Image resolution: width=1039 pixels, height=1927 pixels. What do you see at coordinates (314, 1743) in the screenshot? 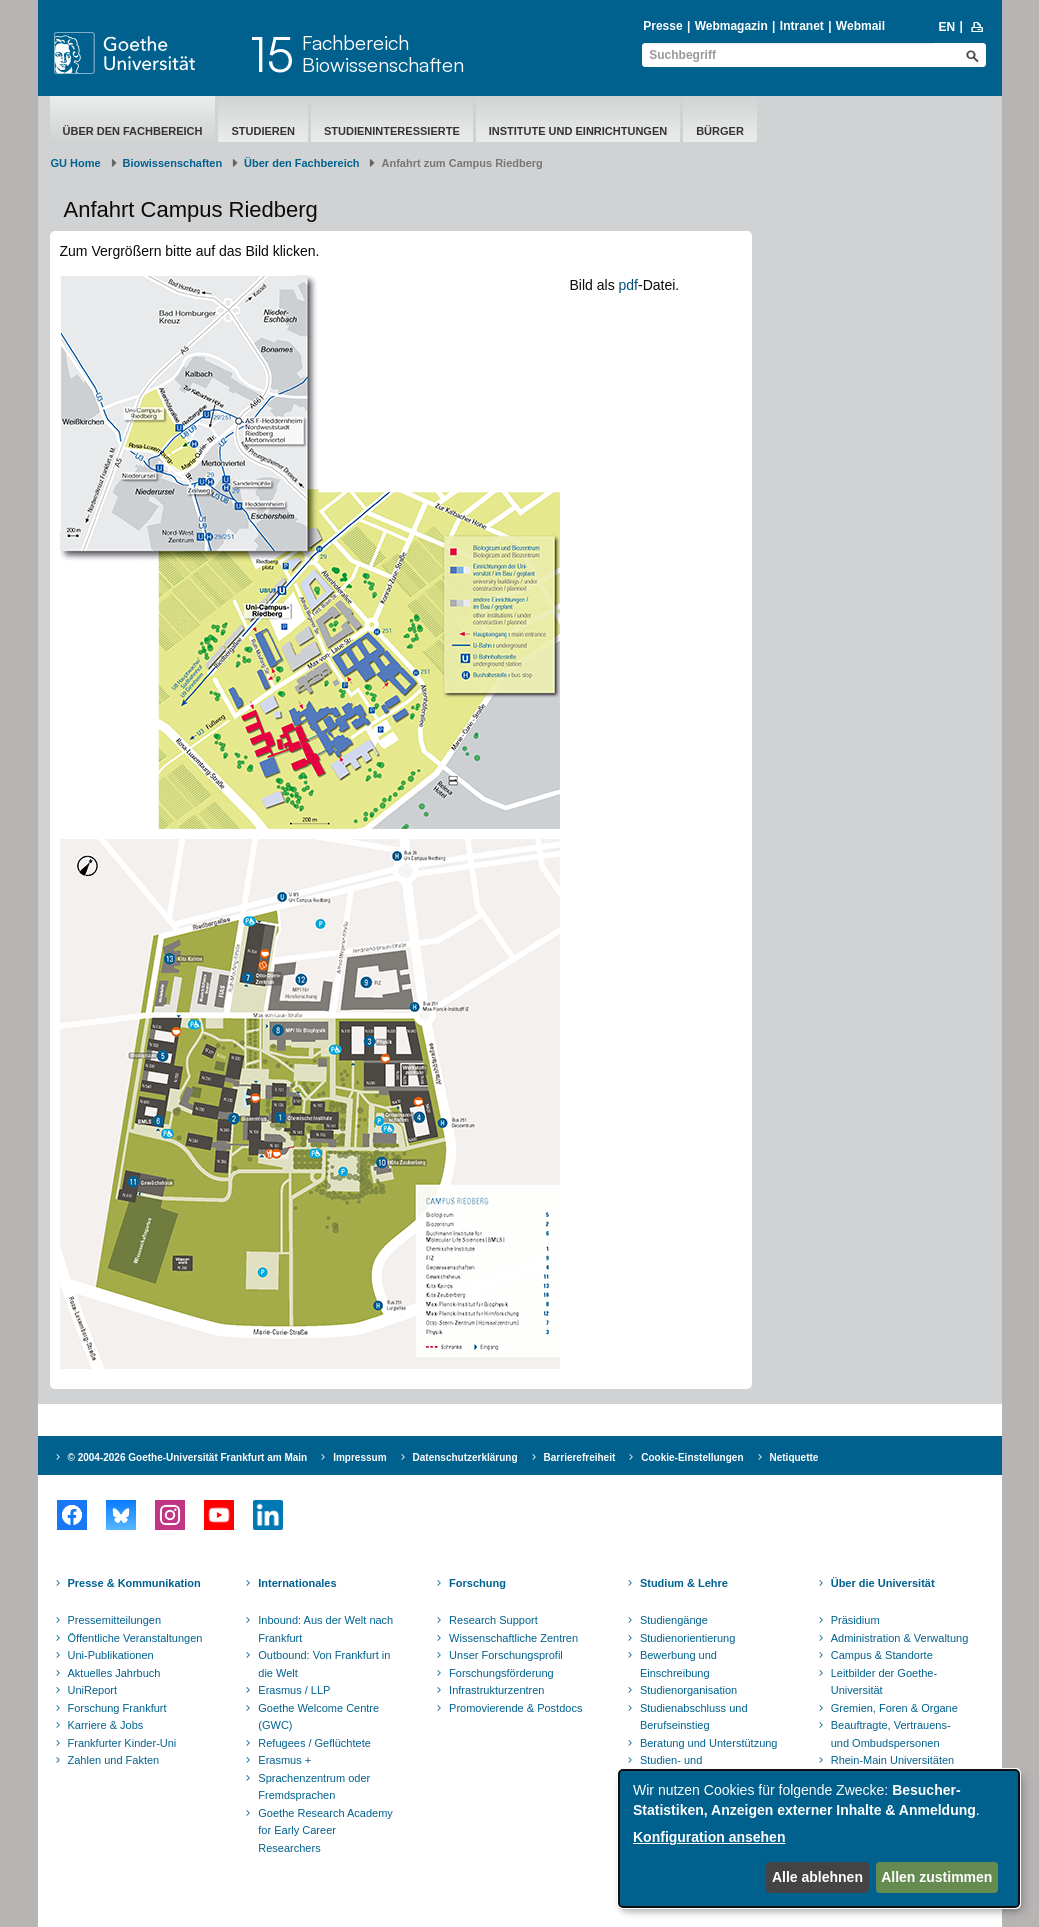
I see `Refugees / Geflüchtete` at bounding box center [314, 1743].